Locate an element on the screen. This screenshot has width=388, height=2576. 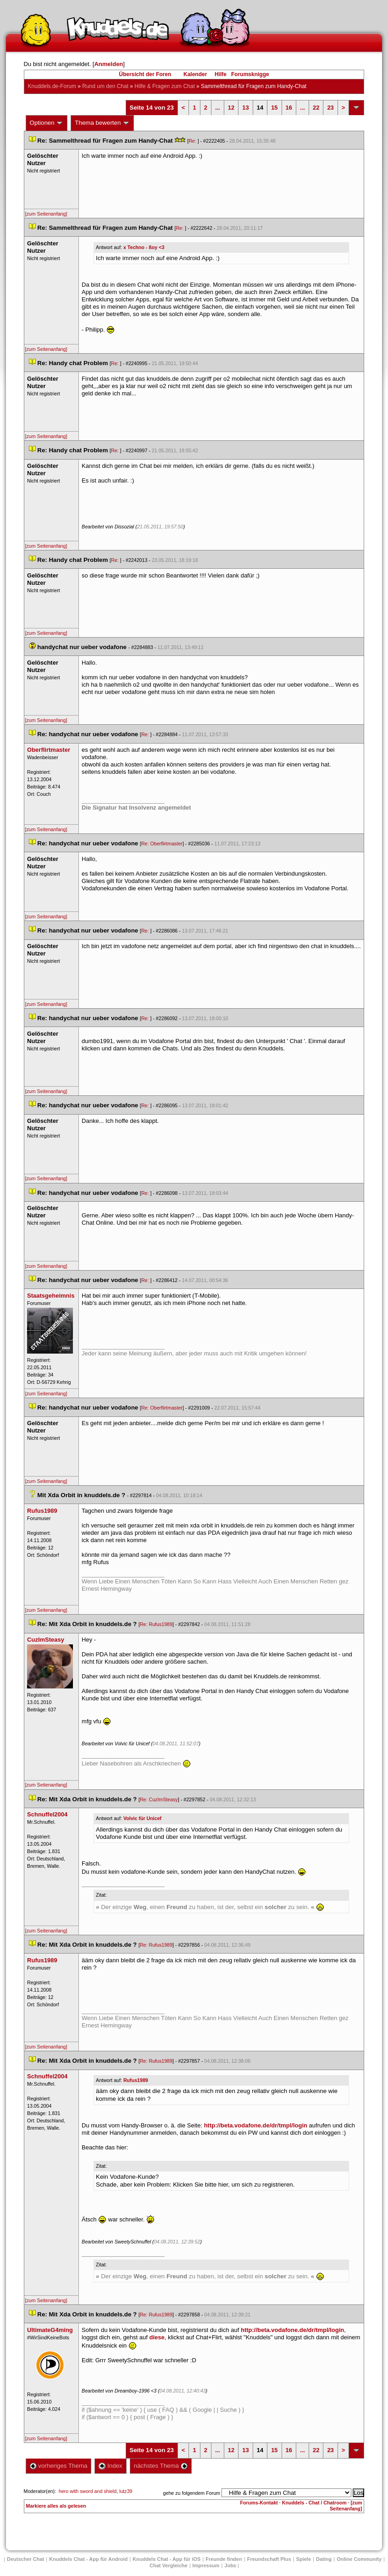
13 is located at coordinates (245, 107).